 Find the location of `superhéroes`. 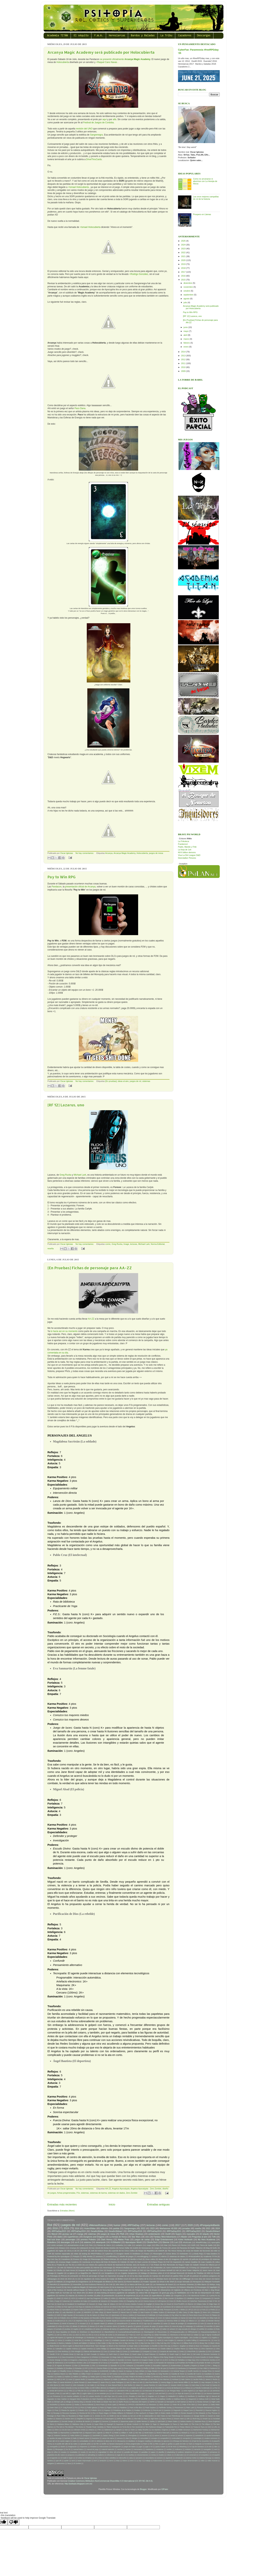

superhéroes is located at coordinates (73, 2237).